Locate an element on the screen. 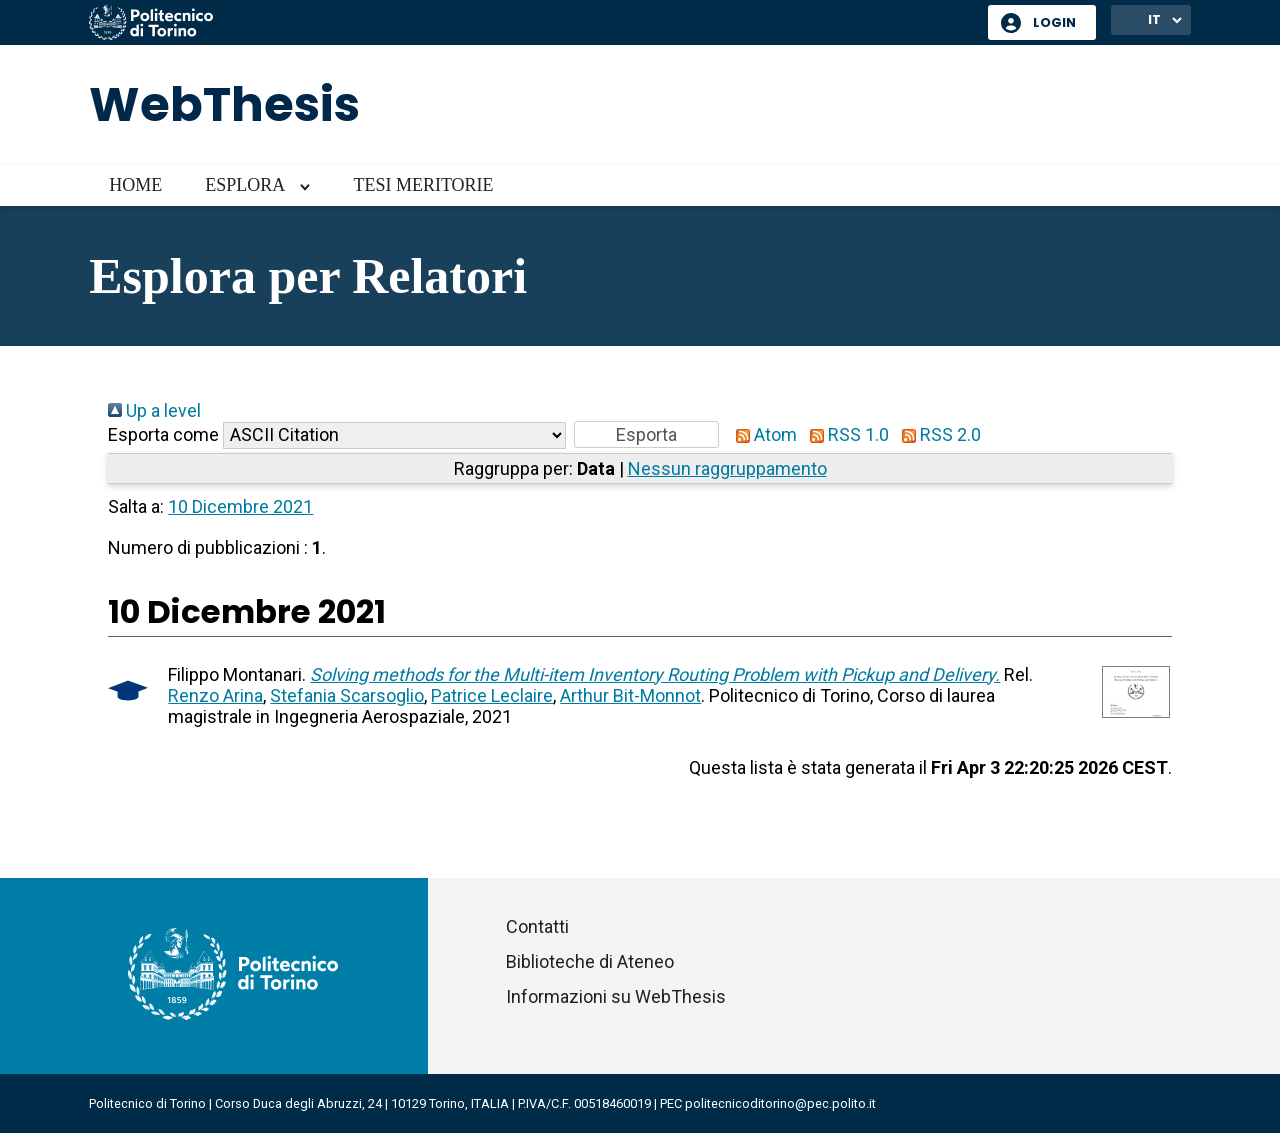 The height and width of the screenshot is (1133, 1280). IT is located at coordinates (1154, 19).